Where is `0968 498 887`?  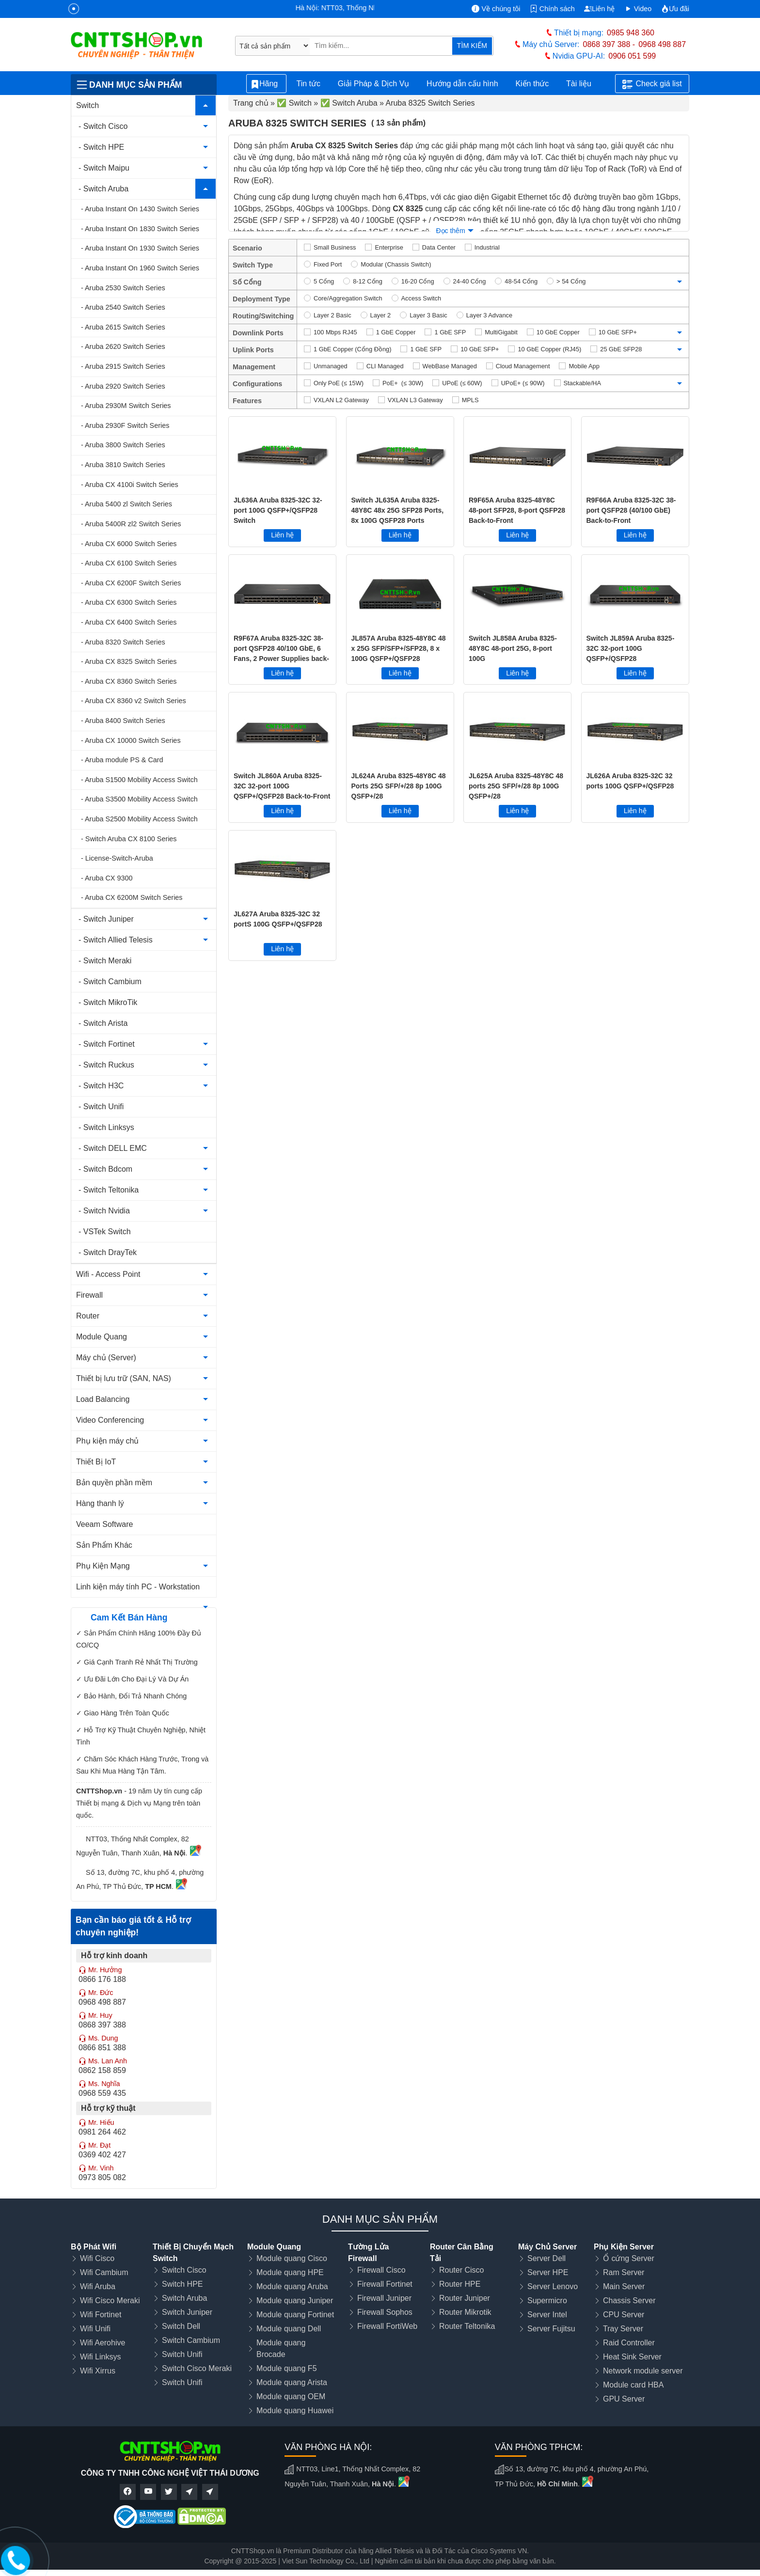 0968 498 887 is located at coordinates (662, 44).